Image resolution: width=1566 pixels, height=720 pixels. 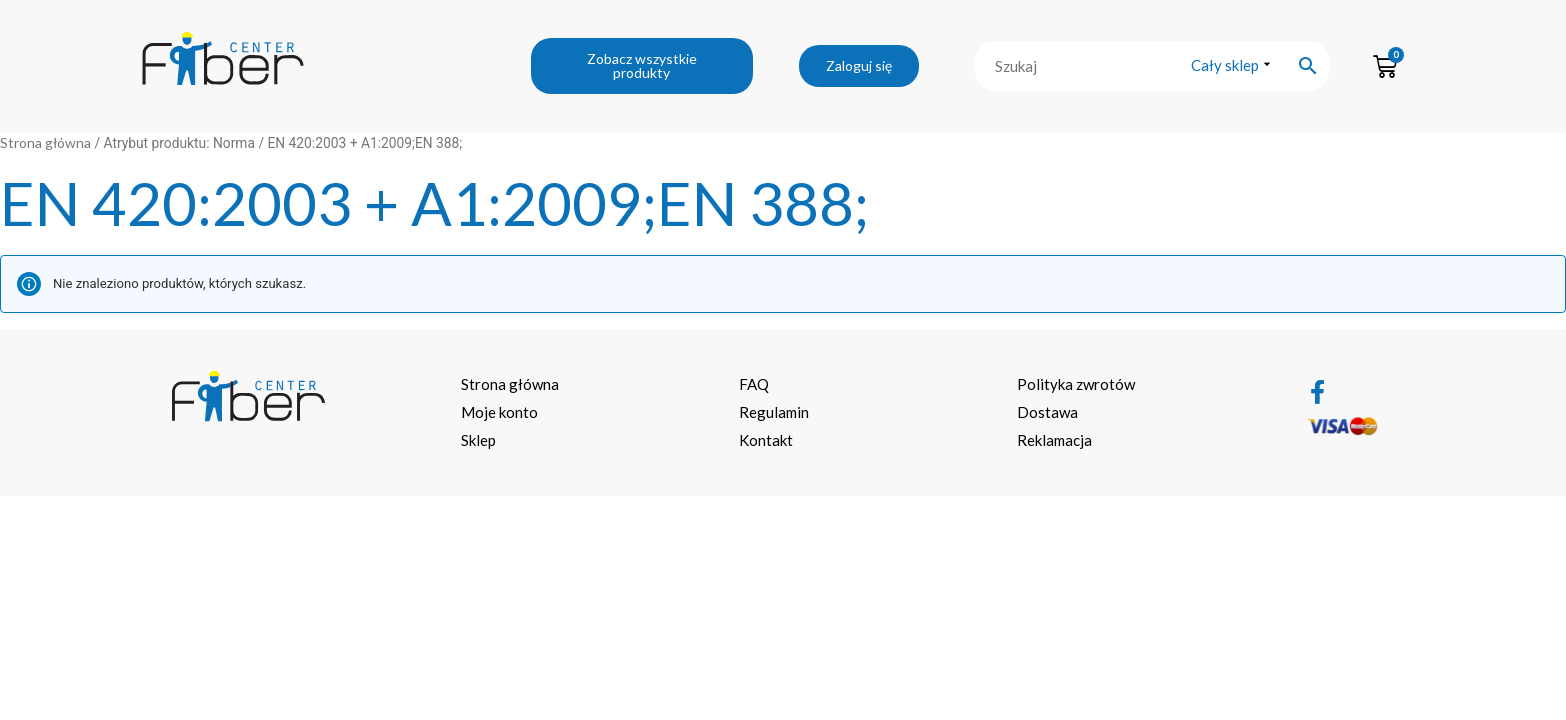 I want to click on Kontakt, so click(x=766, y=440).